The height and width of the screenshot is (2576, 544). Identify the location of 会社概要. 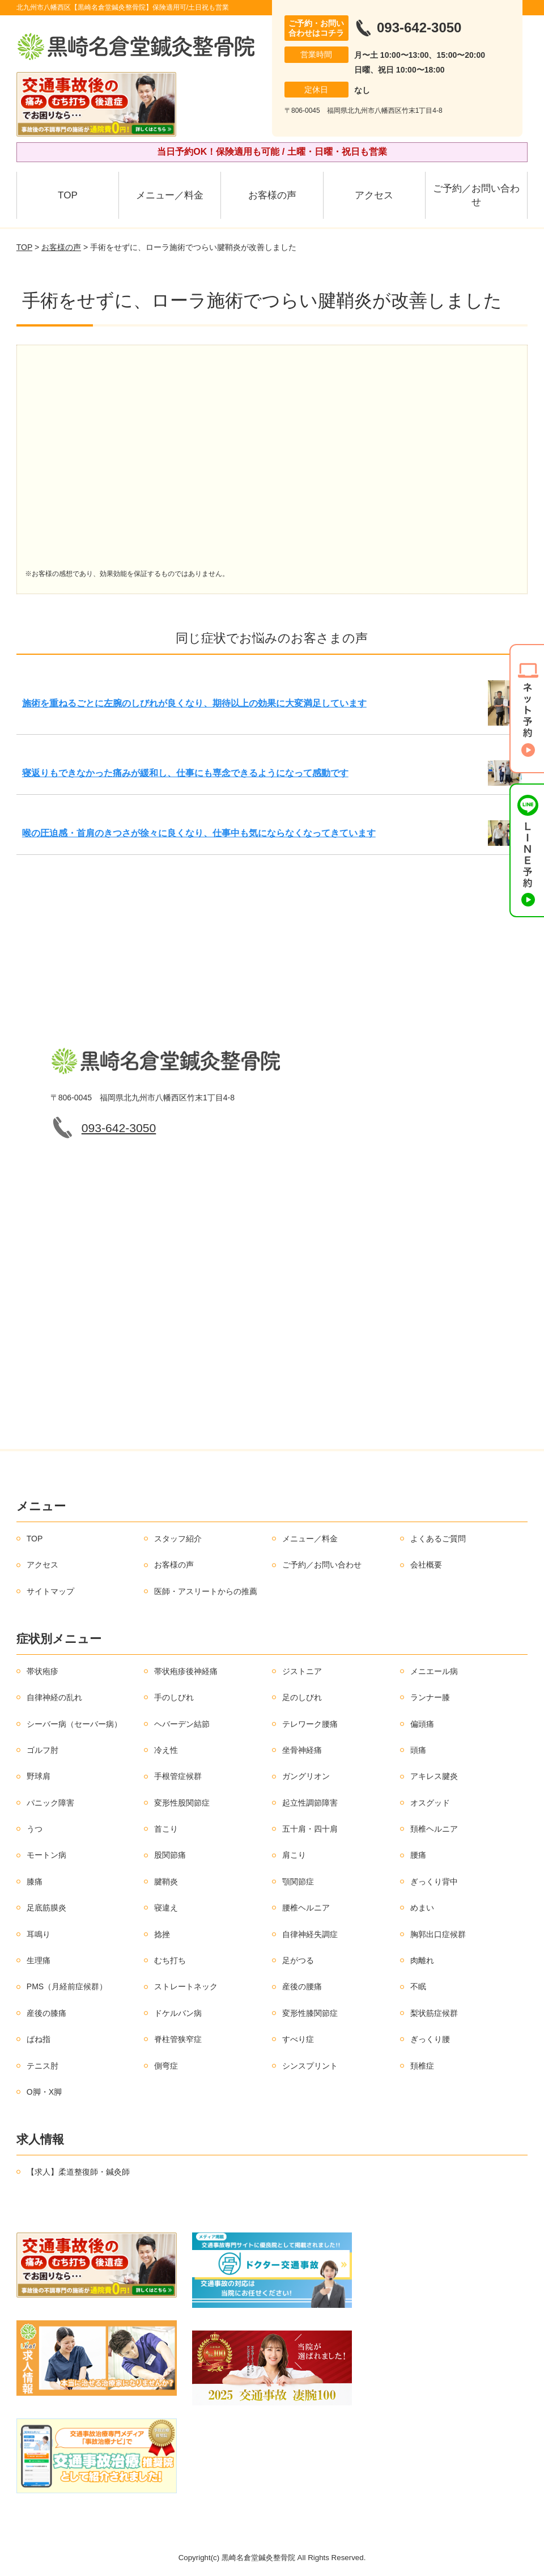
(426, 1564).